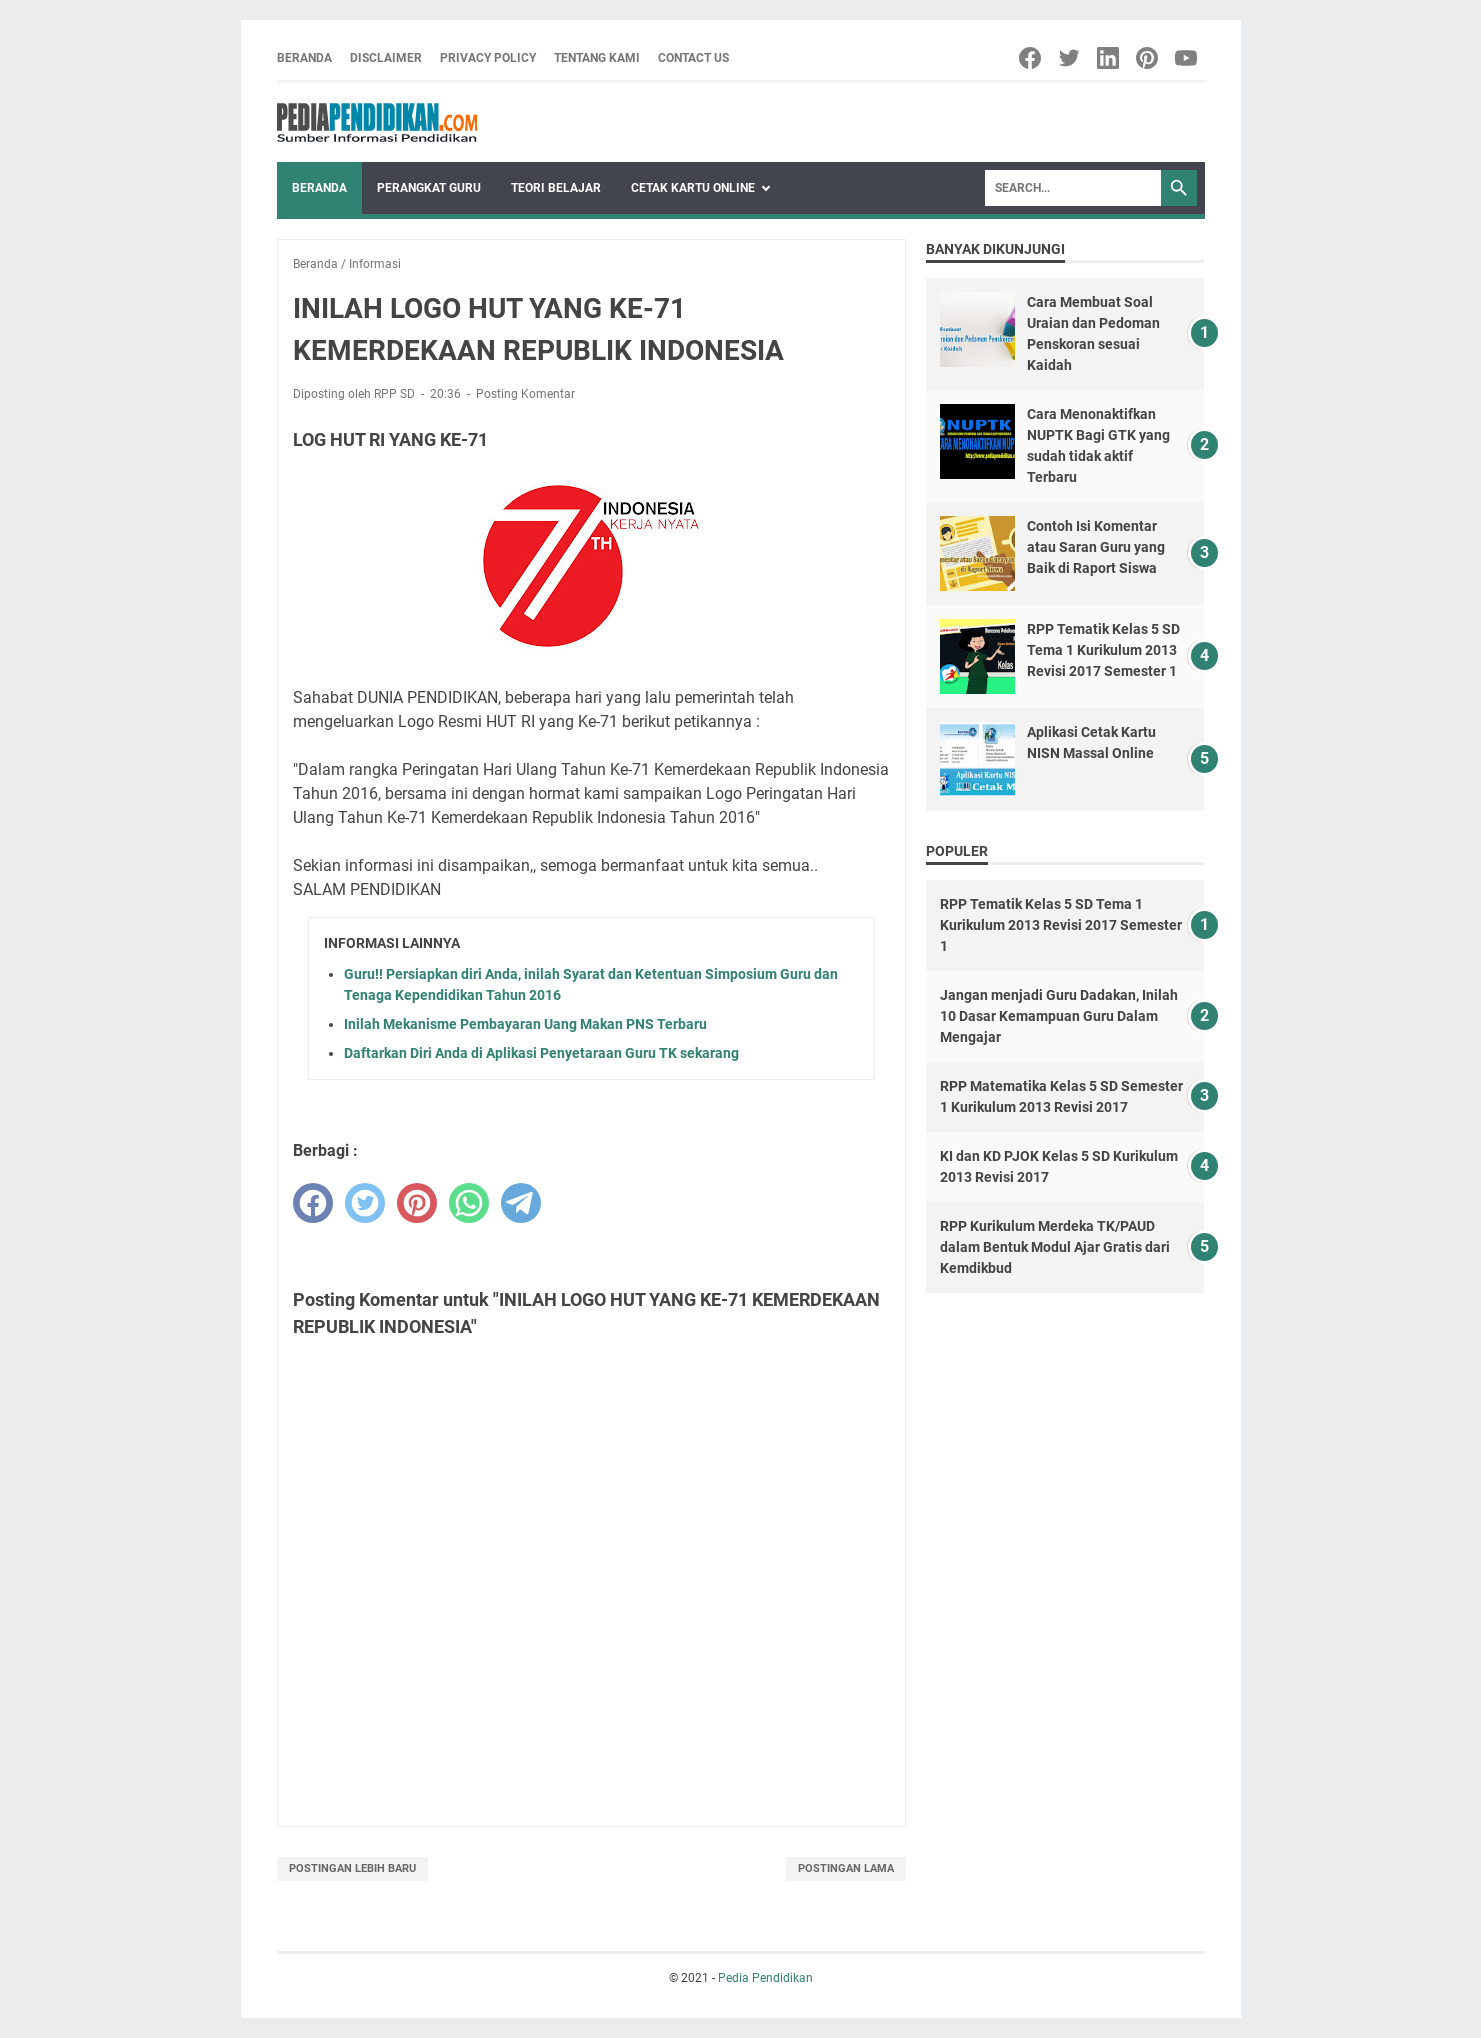  What do you see at coordinates (556, 188) in the screenshot?
I see `Teori Belajar` at bounding box center [556, 188].